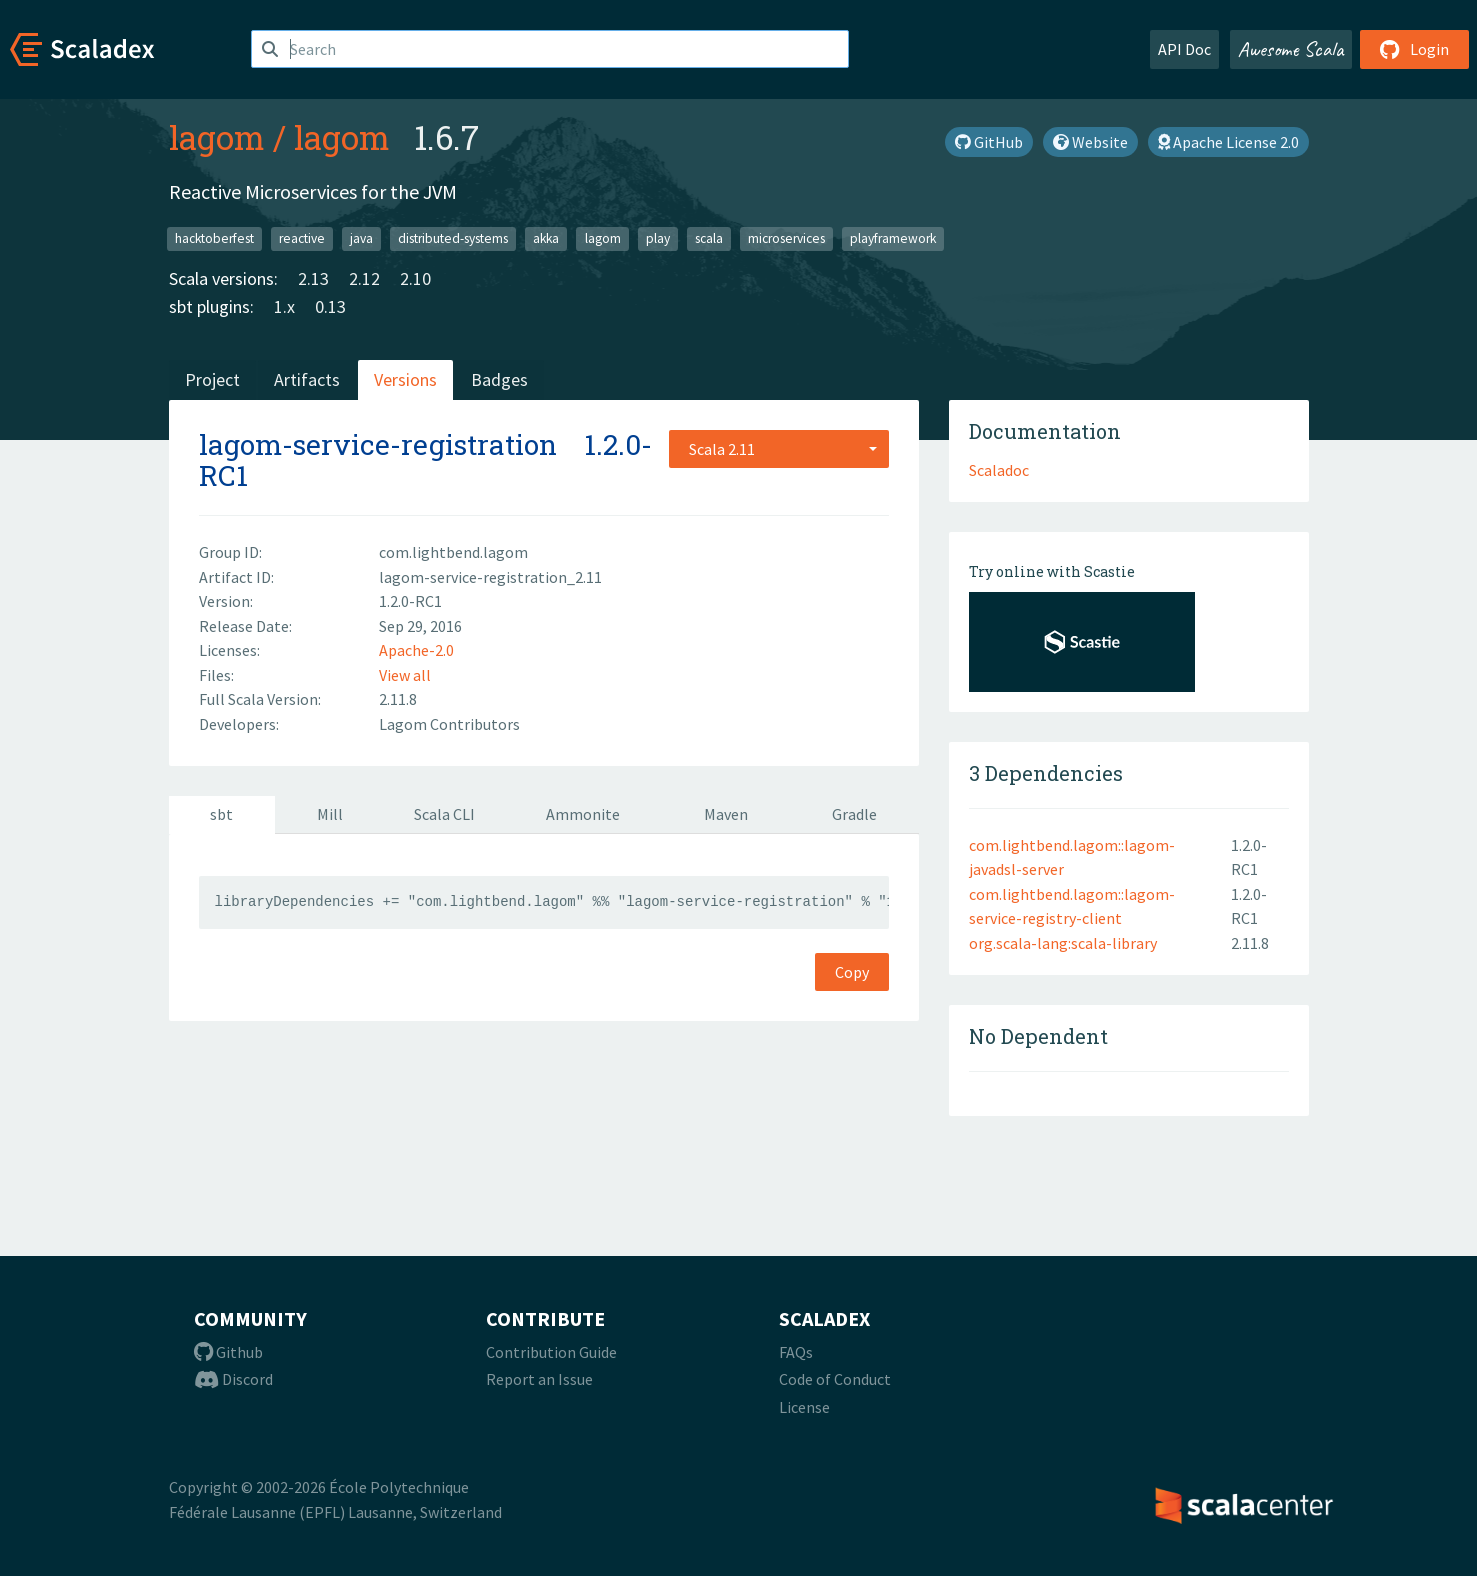  I want to click on org.scala-lang:scala-library, so click(1063, 943).